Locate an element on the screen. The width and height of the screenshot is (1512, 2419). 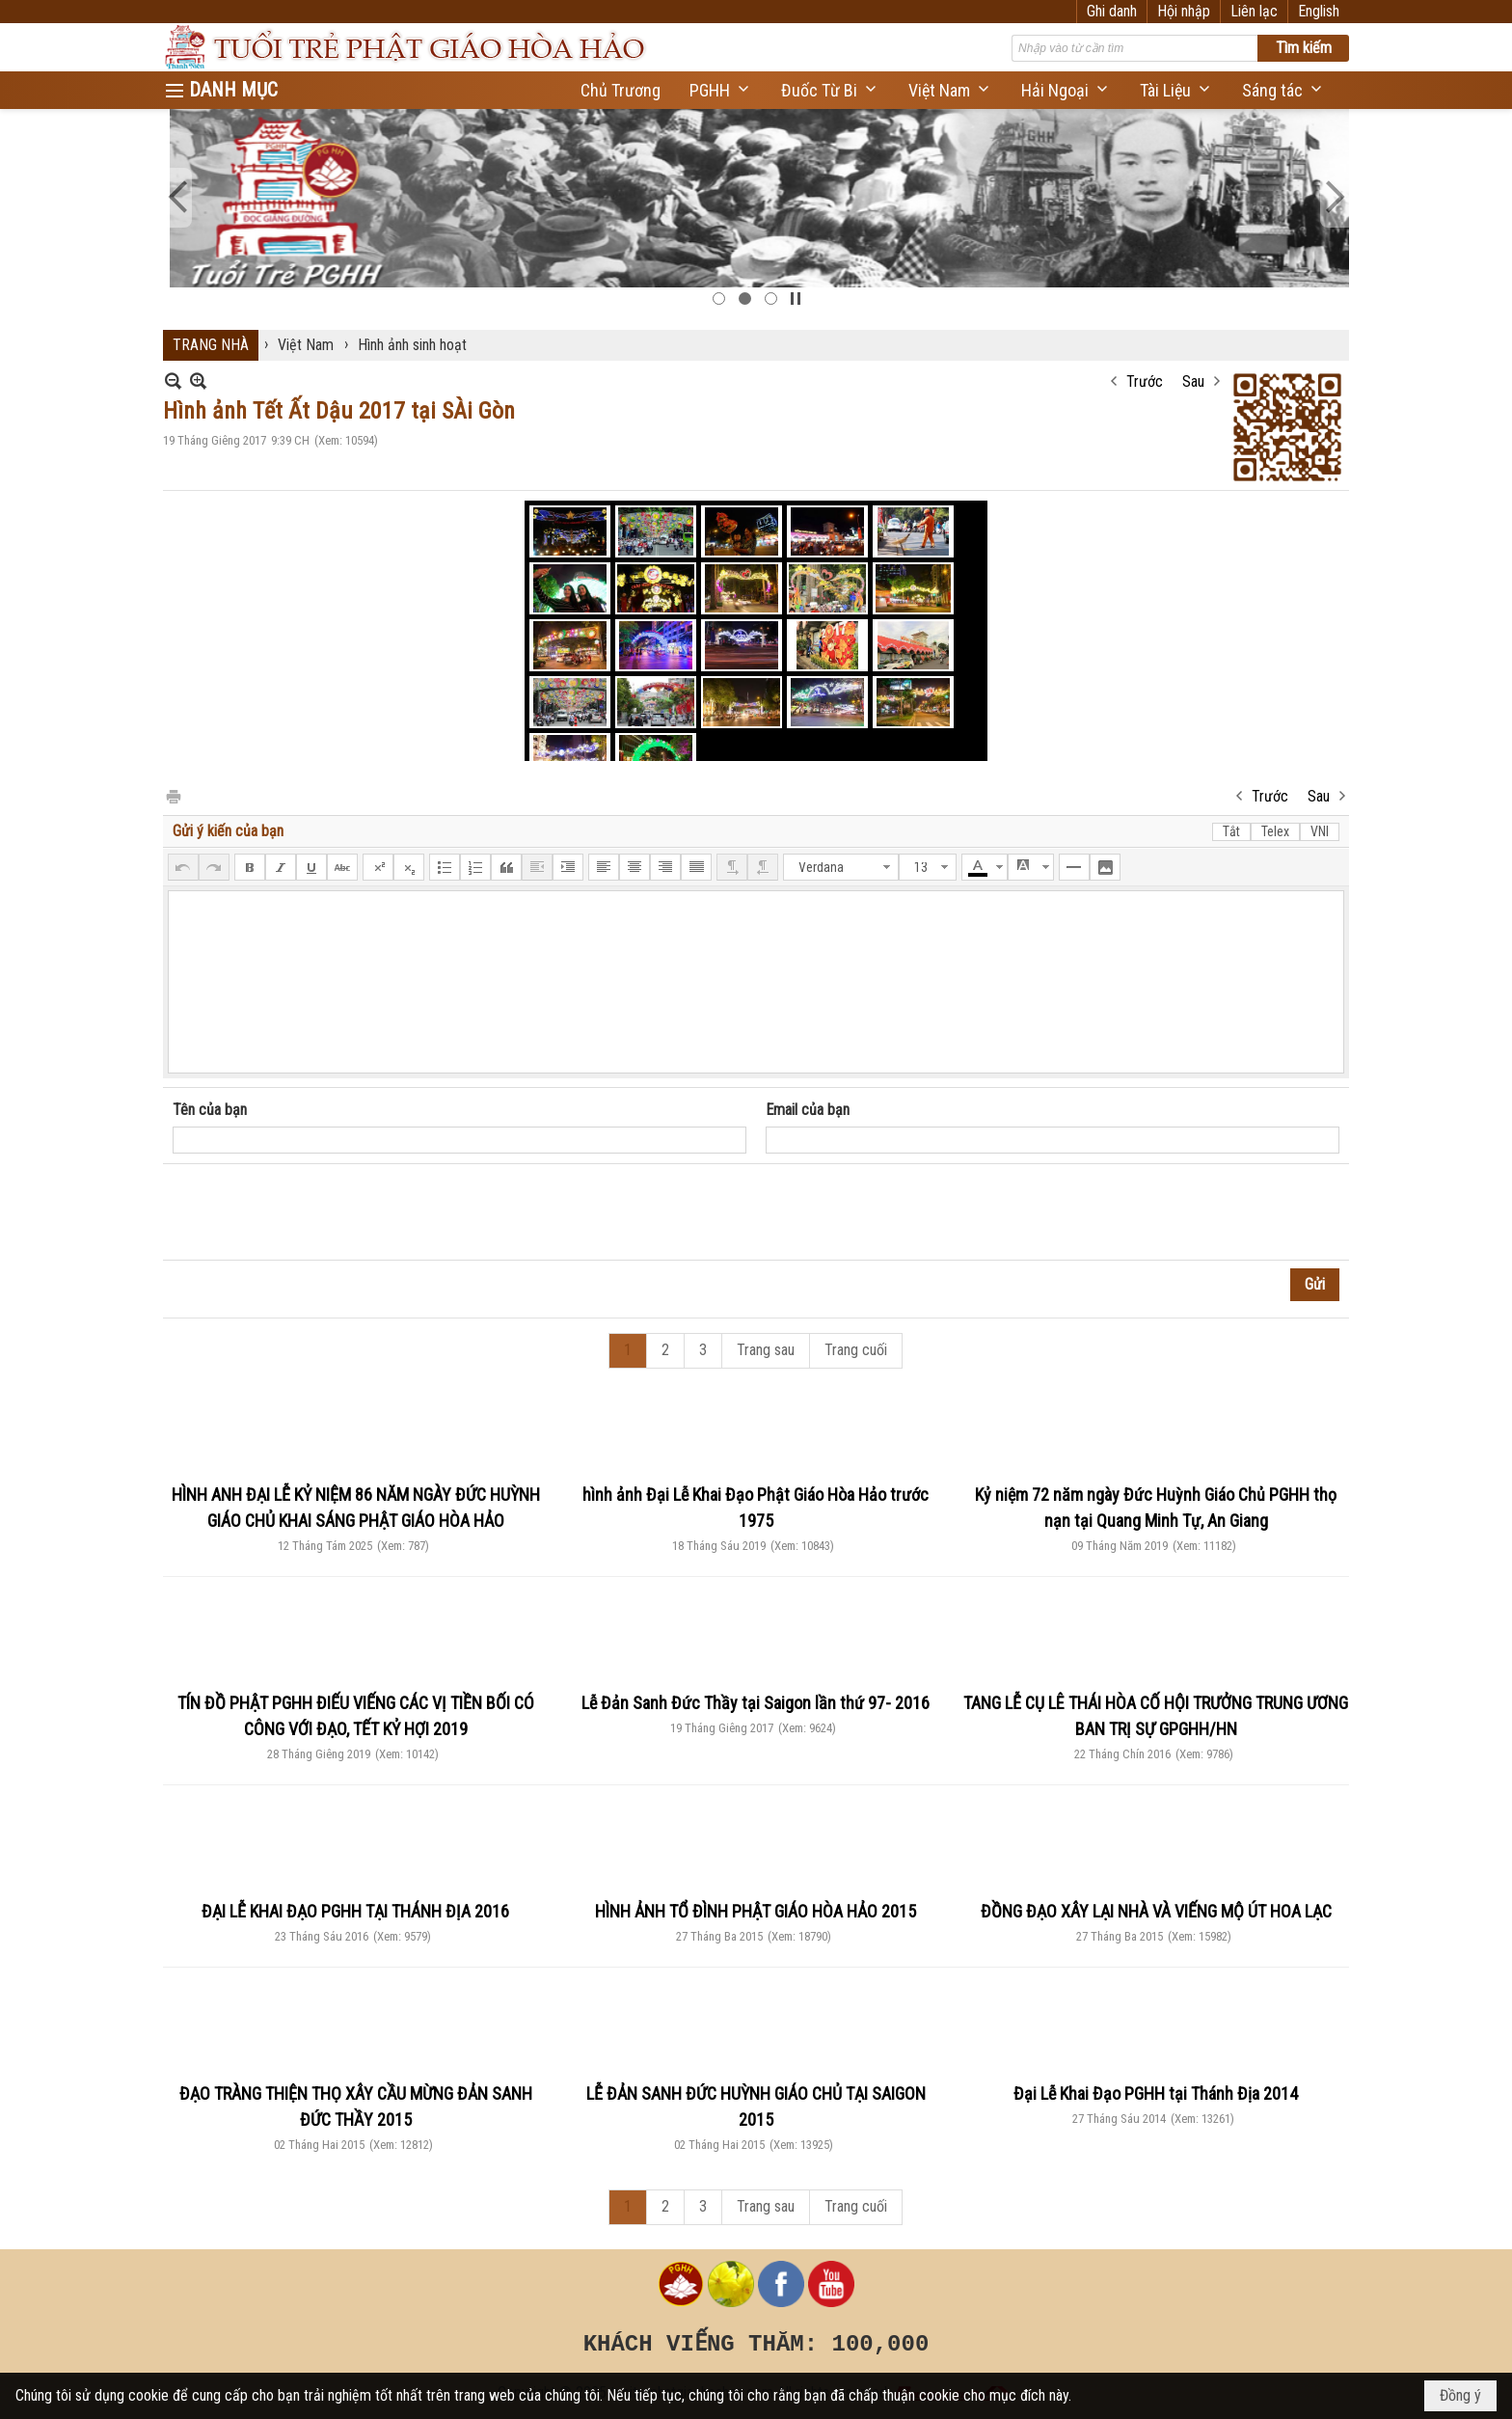
[presentation] is located at coordinates (319, 1212).